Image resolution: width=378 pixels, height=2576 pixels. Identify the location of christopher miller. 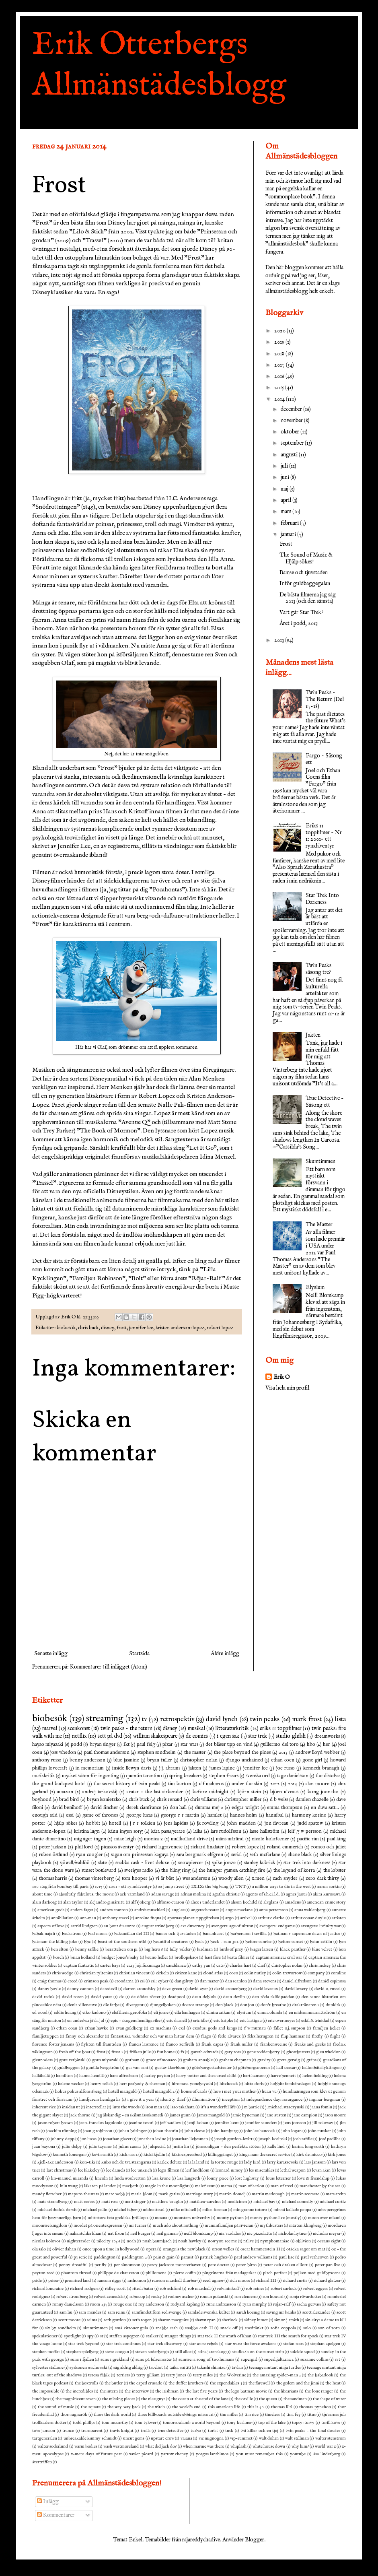
(243, 1799).